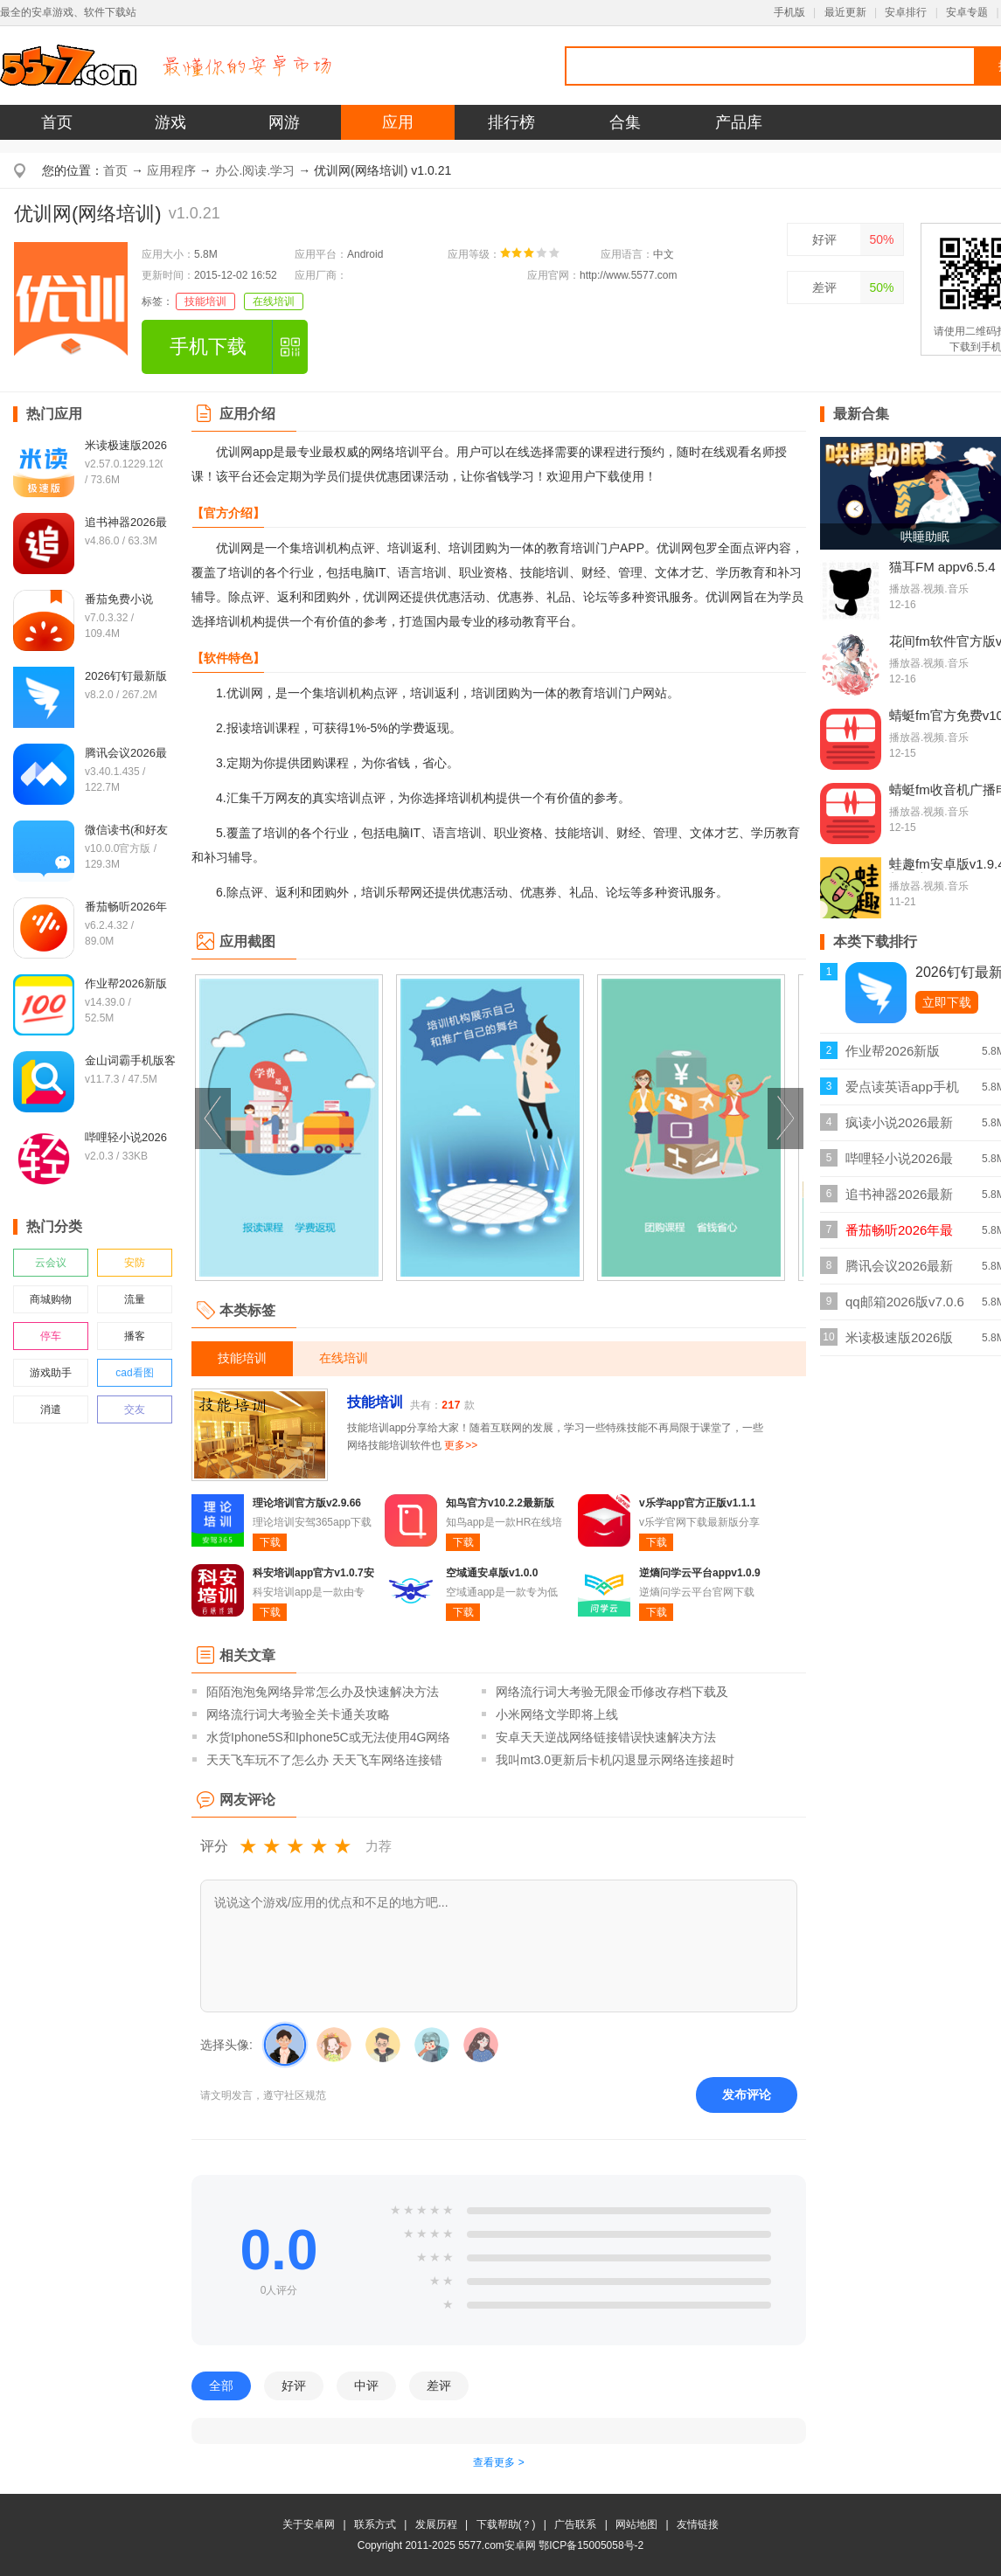 This screenshot has height=2576, width=1001. Describe the element at coordinates (899, 1342) in the screenshot. I see `米读极速版2026版v2.57.0.1229.1200` at that location.